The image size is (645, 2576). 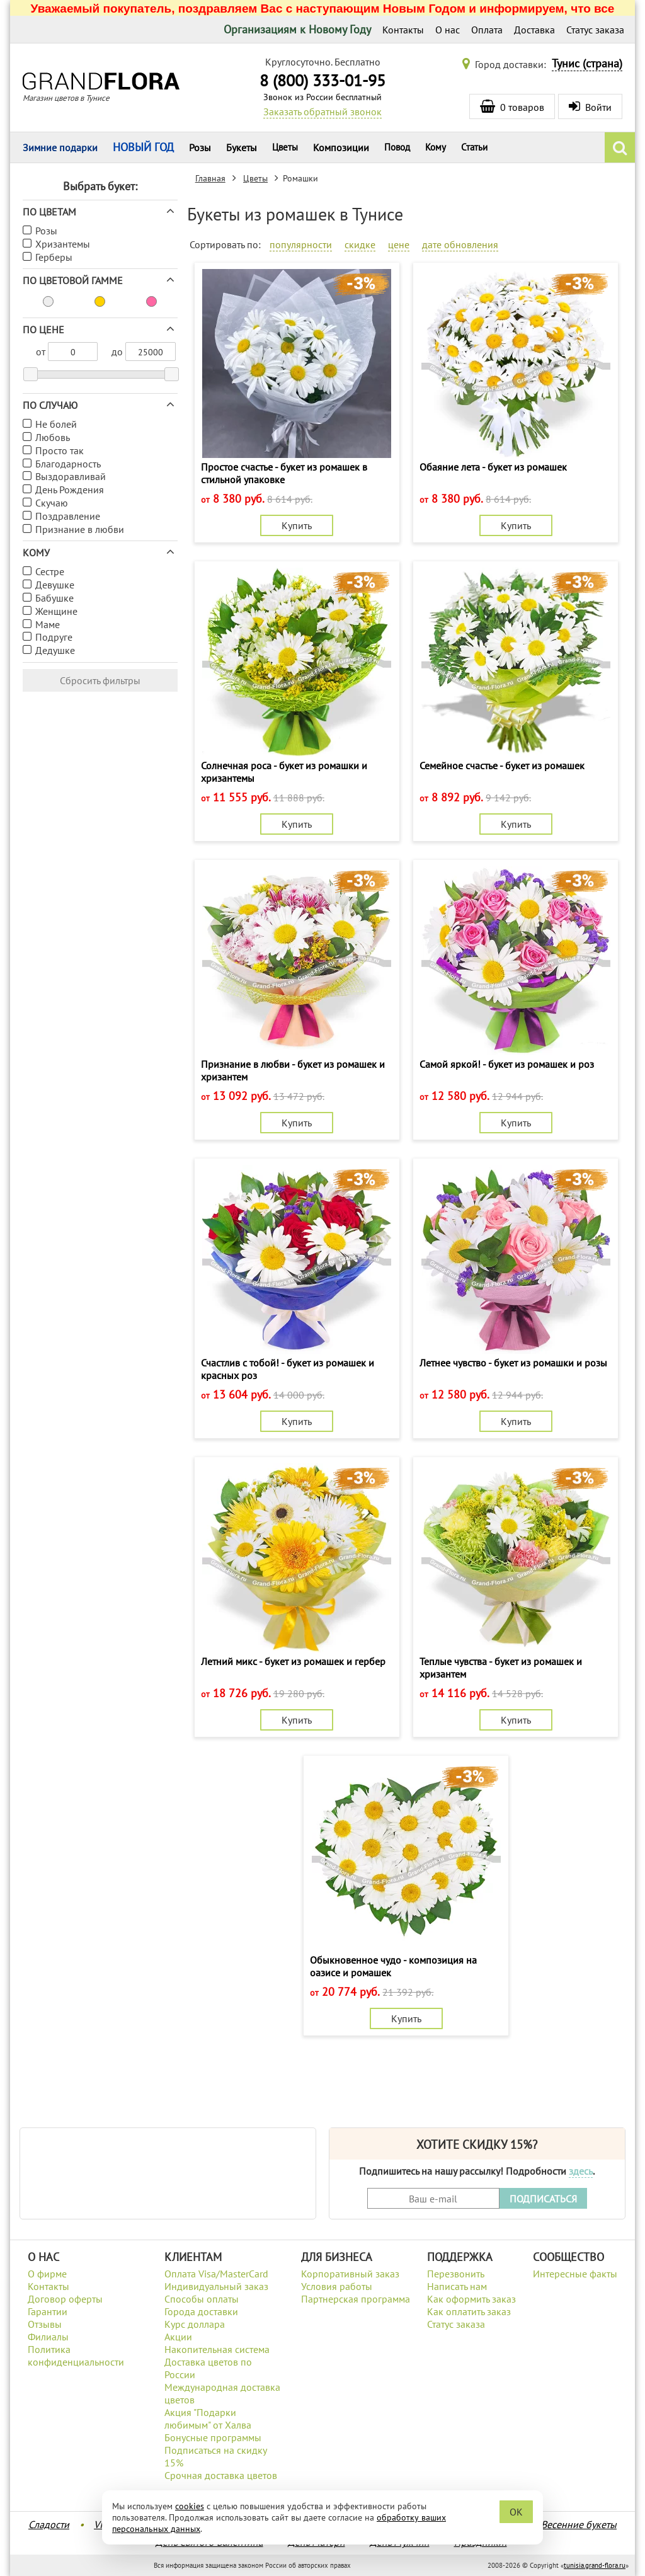 I want to click on Признание в любви, so click(x=79, y=529).